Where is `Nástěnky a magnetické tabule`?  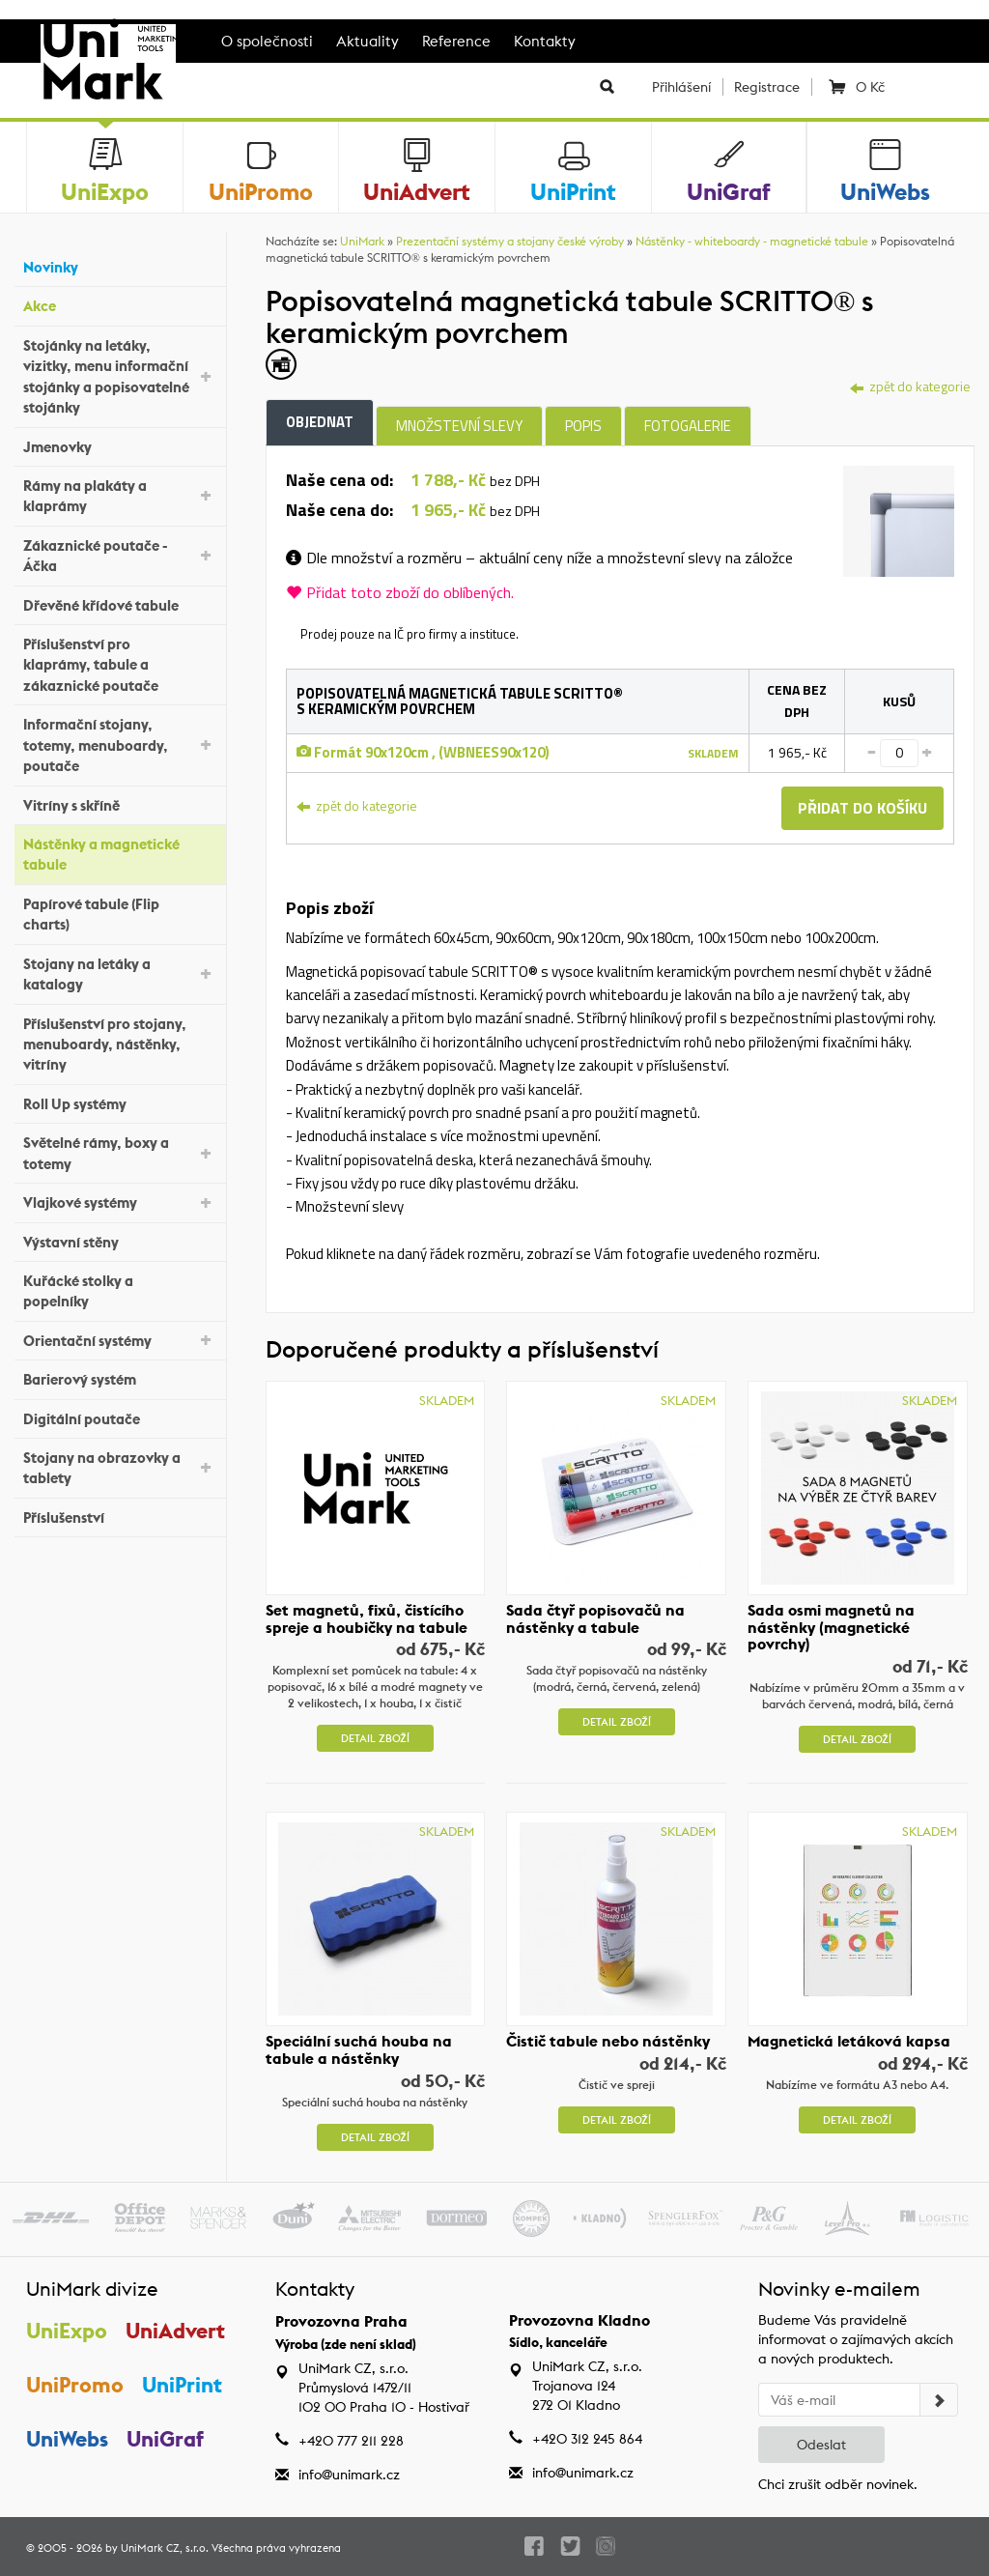
Nástěnky a magnetické tabule is located at coordinates (119, 854).